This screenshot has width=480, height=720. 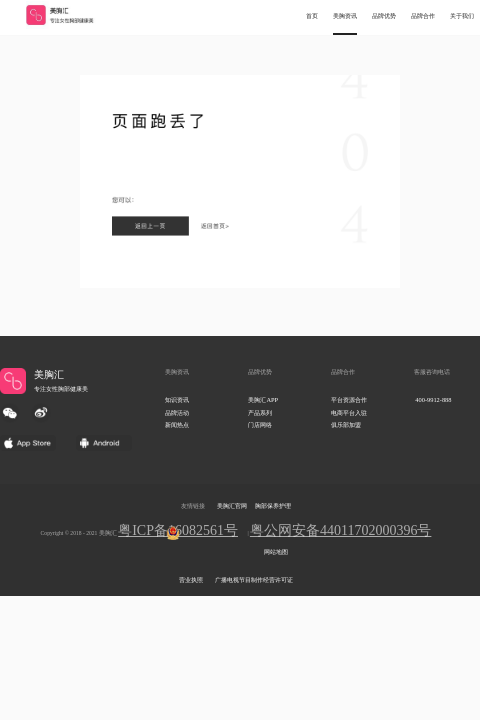 What do you see at coordinates (273, 506) in the screenshot?
I see `胸部保养护理` at bounding box center [273, 506].